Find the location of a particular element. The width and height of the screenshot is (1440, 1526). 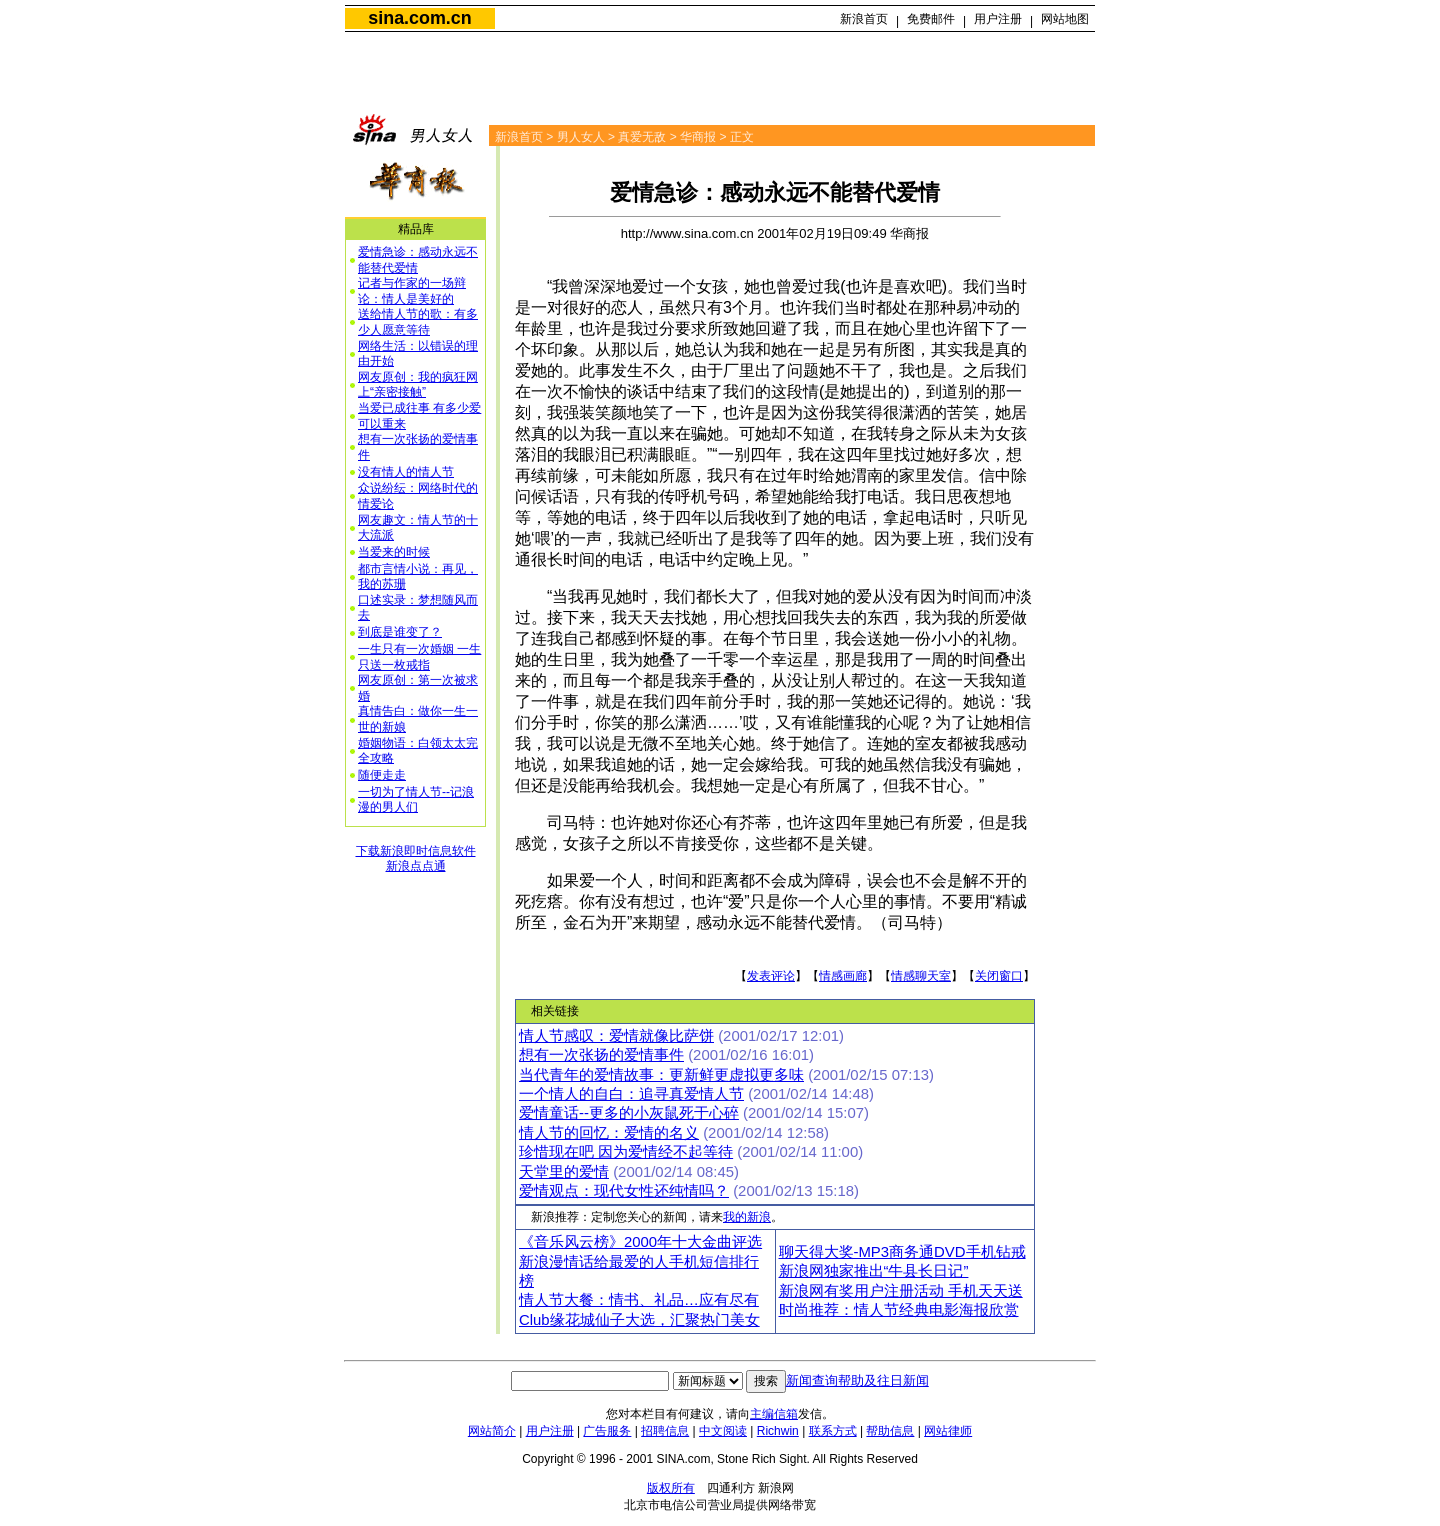

爱情童话--更多的小灰鼠死于心碎 is located at coordinates (629, 1113).